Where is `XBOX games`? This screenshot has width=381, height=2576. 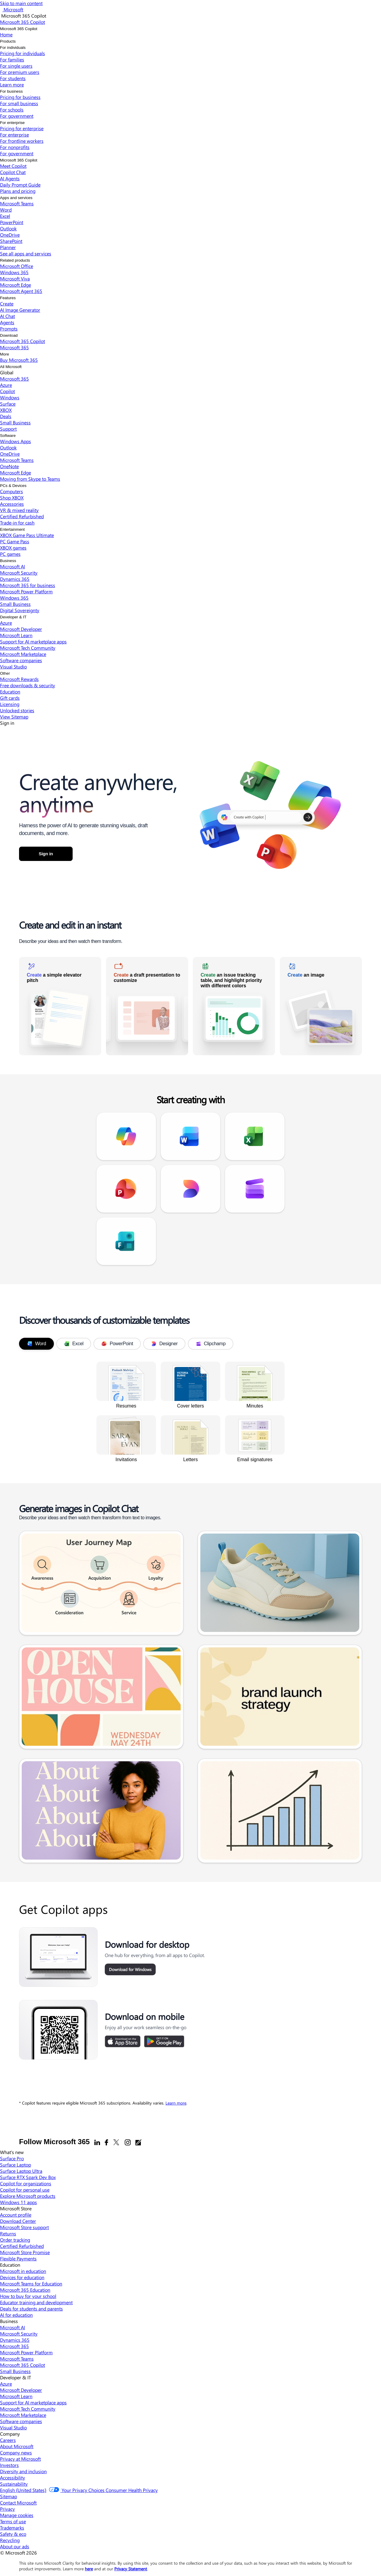 XBOX games is located at coordinates (13, 547).